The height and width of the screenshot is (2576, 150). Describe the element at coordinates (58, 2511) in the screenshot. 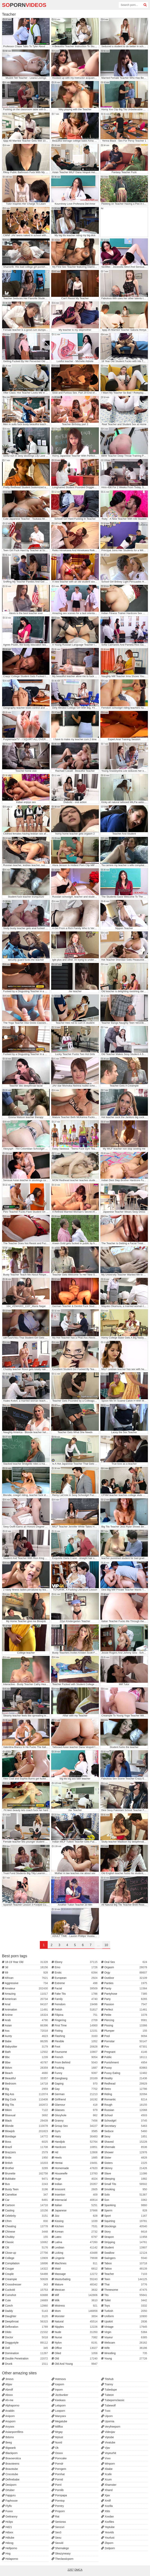

I see `Proporn` at that location.